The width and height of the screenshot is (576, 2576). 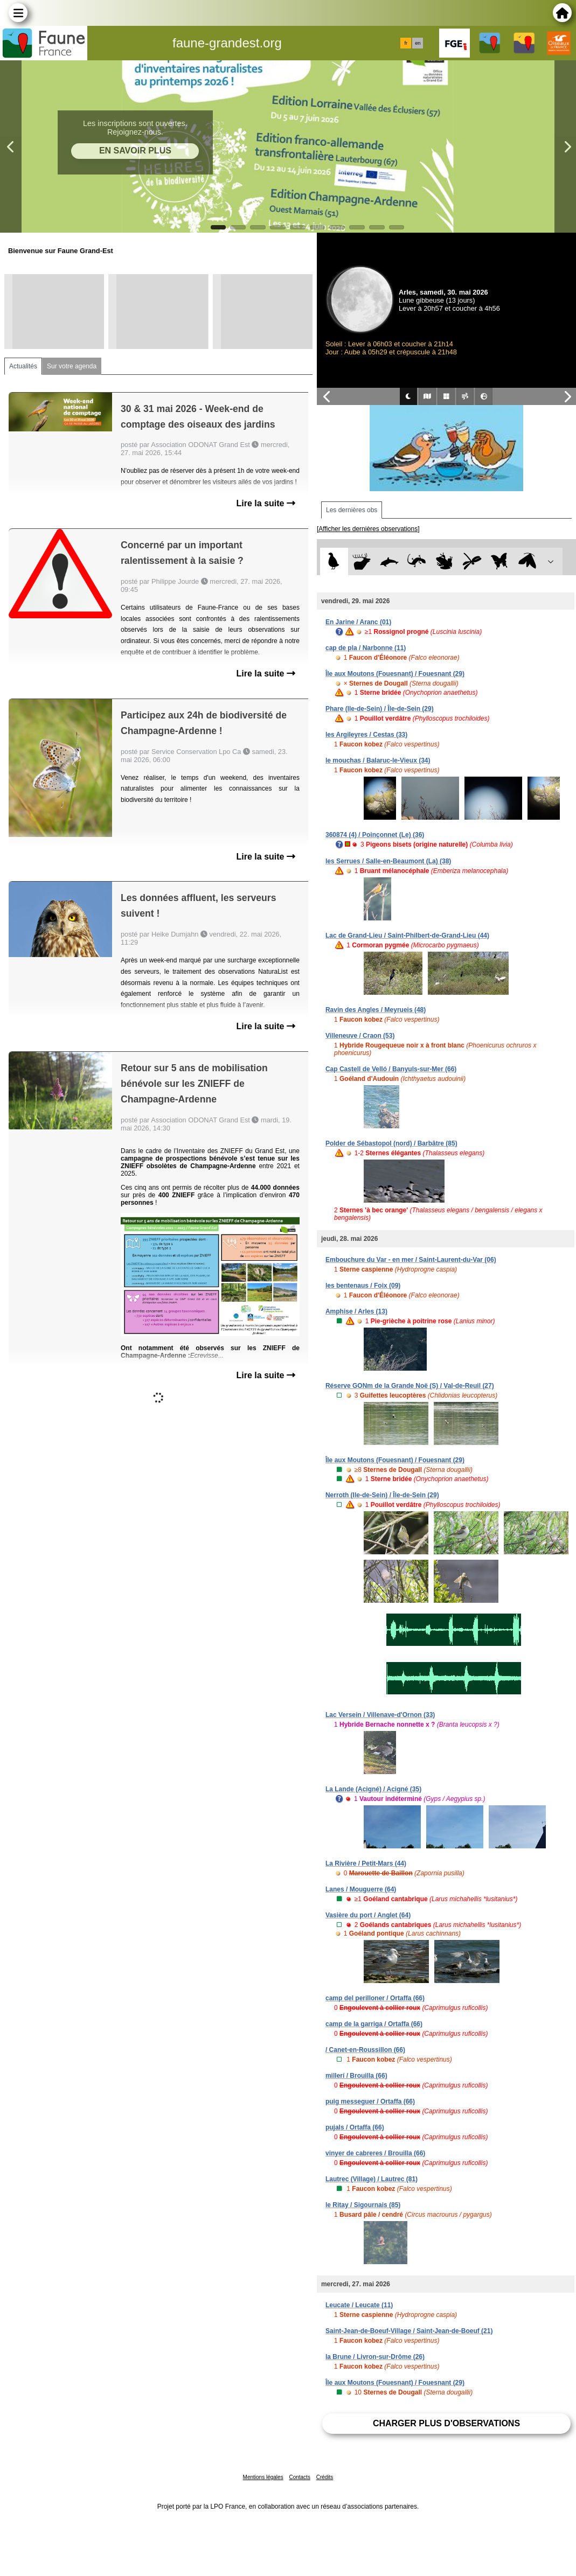 What do you see at coordinates (358, 622) in the screenshot?
I see `En Jarine / Aranc (01)` at bounding box center [358, 622].